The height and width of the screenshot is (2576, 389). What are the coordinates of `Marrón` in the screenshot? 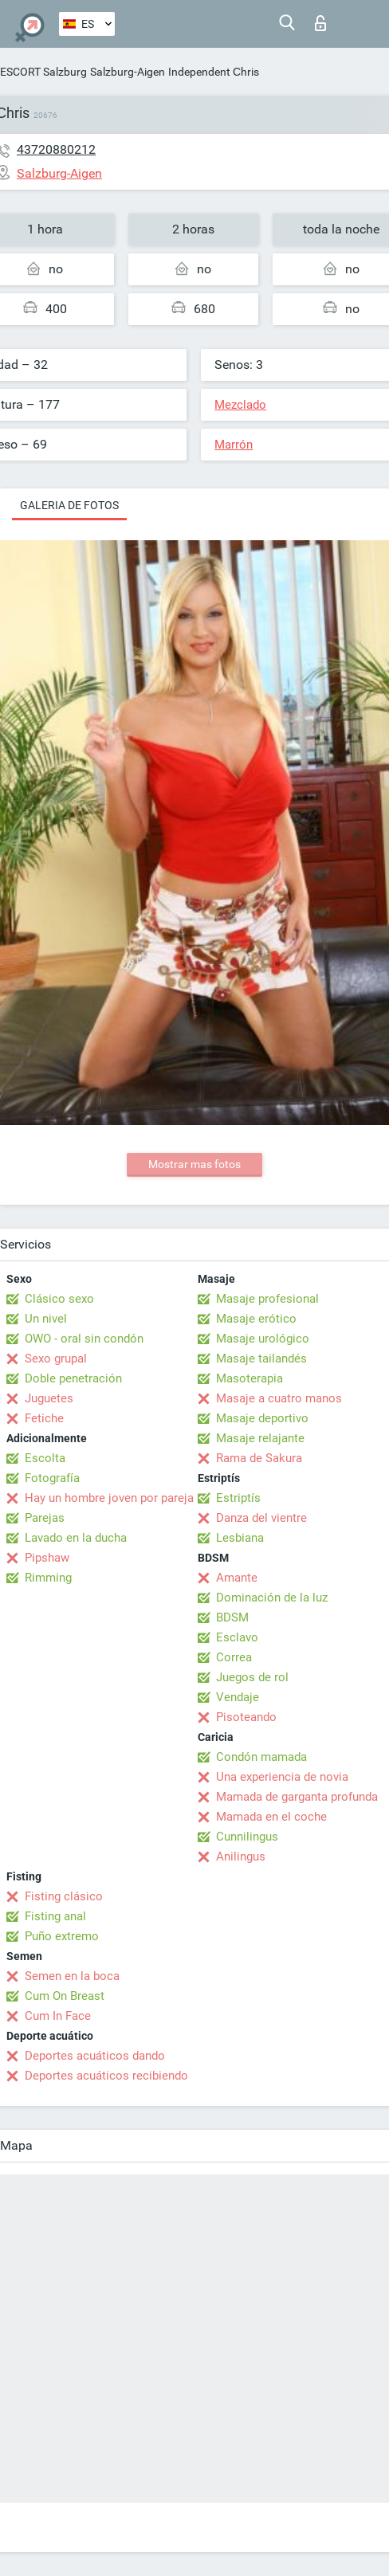 It's located at (233, 444).